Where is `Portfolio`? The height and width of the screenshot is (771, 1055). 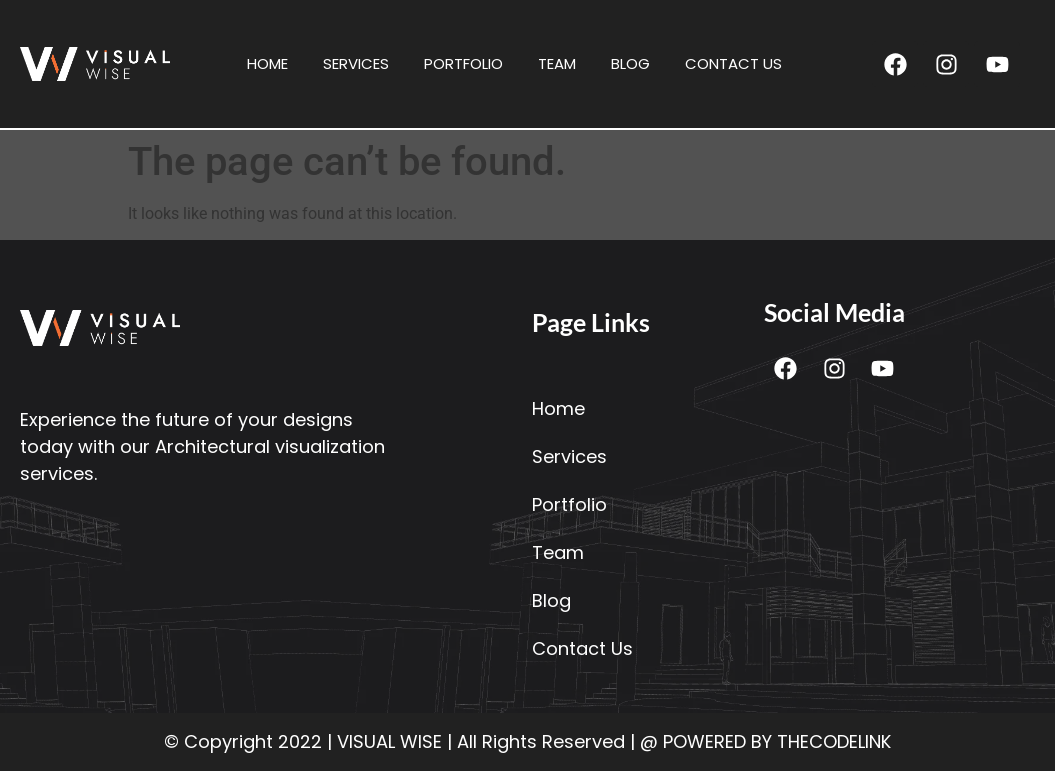 Portfolio is located at coordinates (463, 63).